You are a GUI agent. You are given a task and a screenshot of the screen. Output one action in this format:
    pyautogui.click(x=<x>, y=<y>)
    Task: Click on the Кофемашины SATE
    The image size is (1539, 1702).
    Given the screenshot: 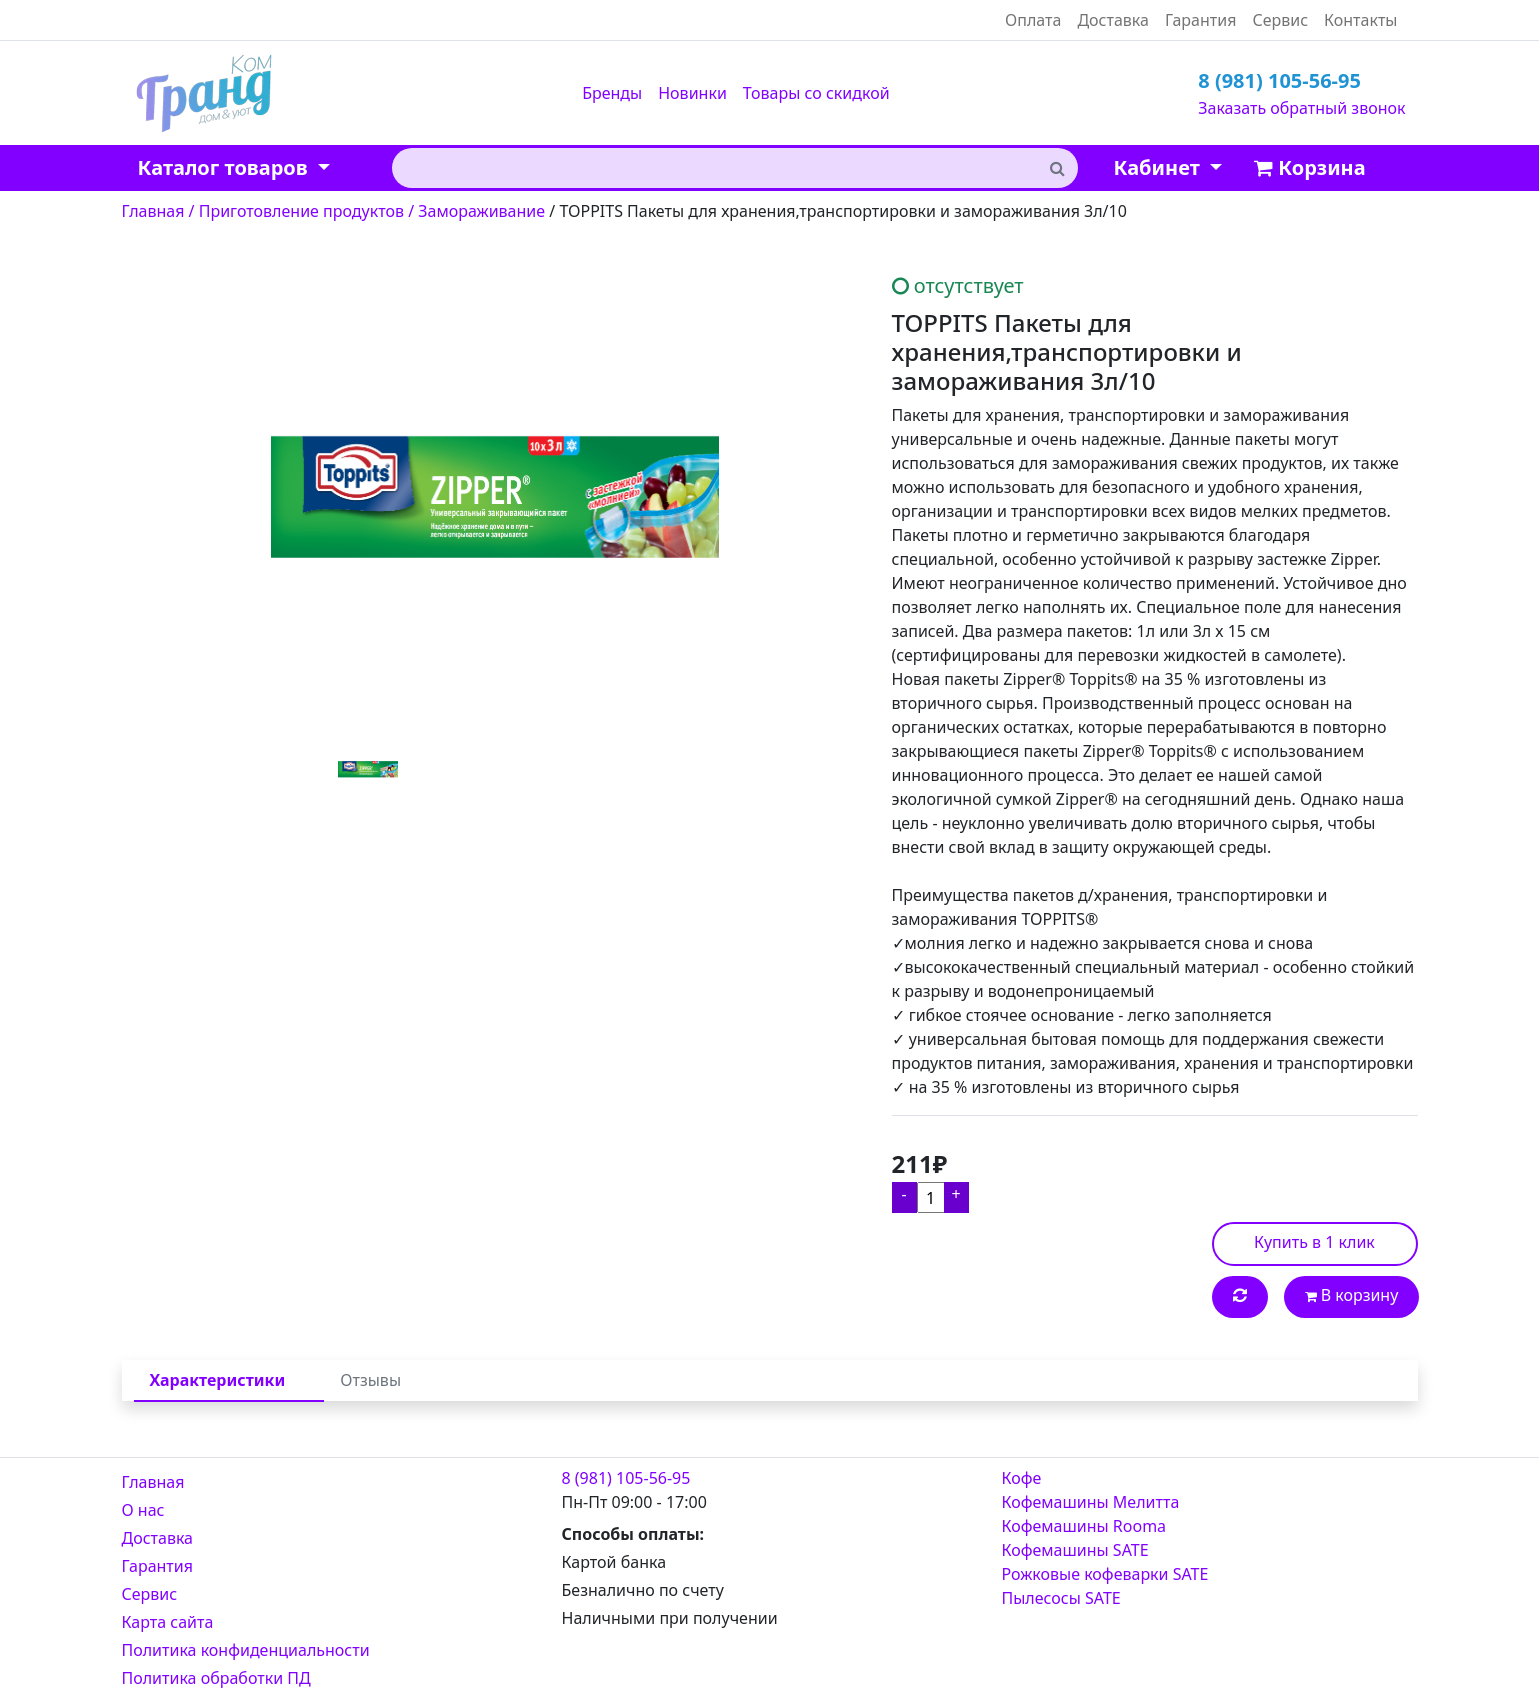 What is the action you would take?
    pyautogui.click(x=1075, y=1550)
    